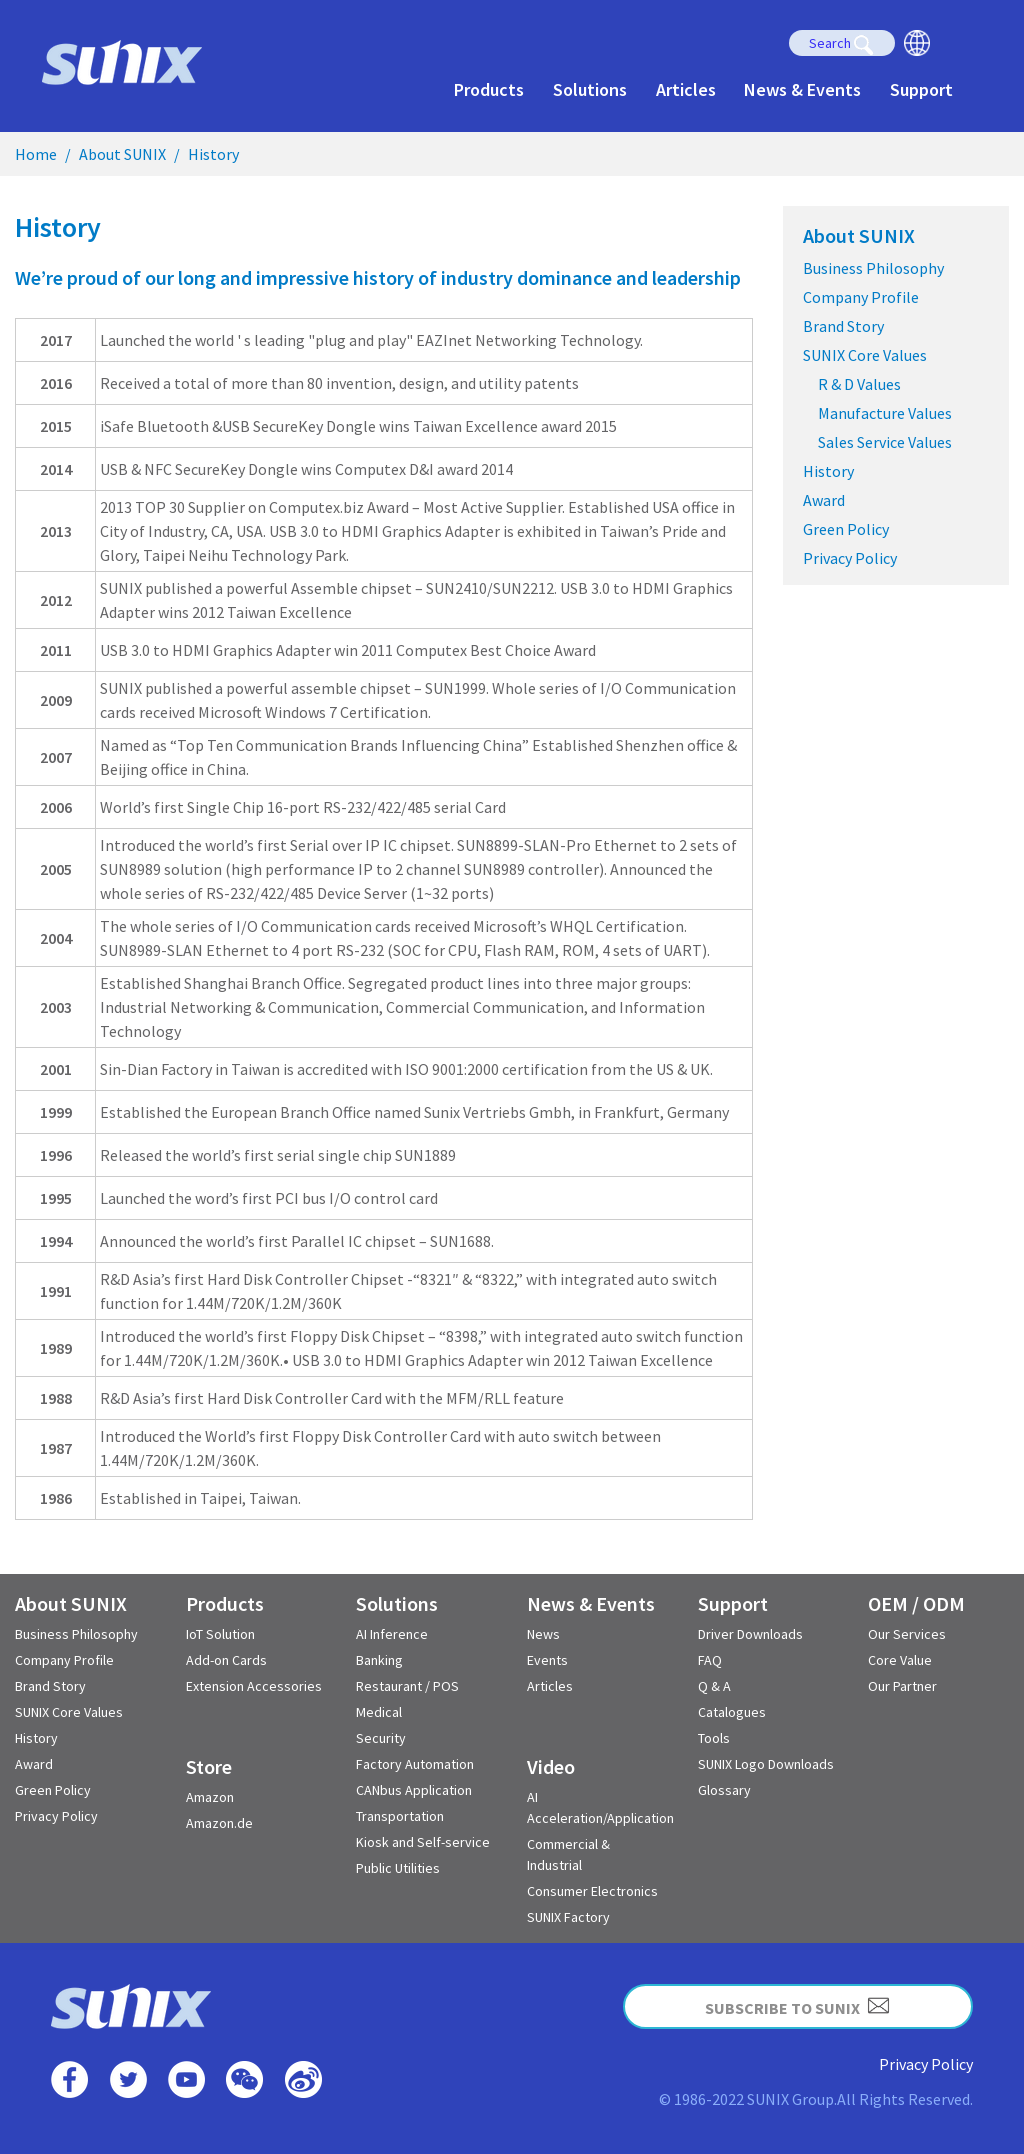  What do you see at coordinates (921, 89) in the screenshot?
I see `Support` at bounding box center [921, 89].